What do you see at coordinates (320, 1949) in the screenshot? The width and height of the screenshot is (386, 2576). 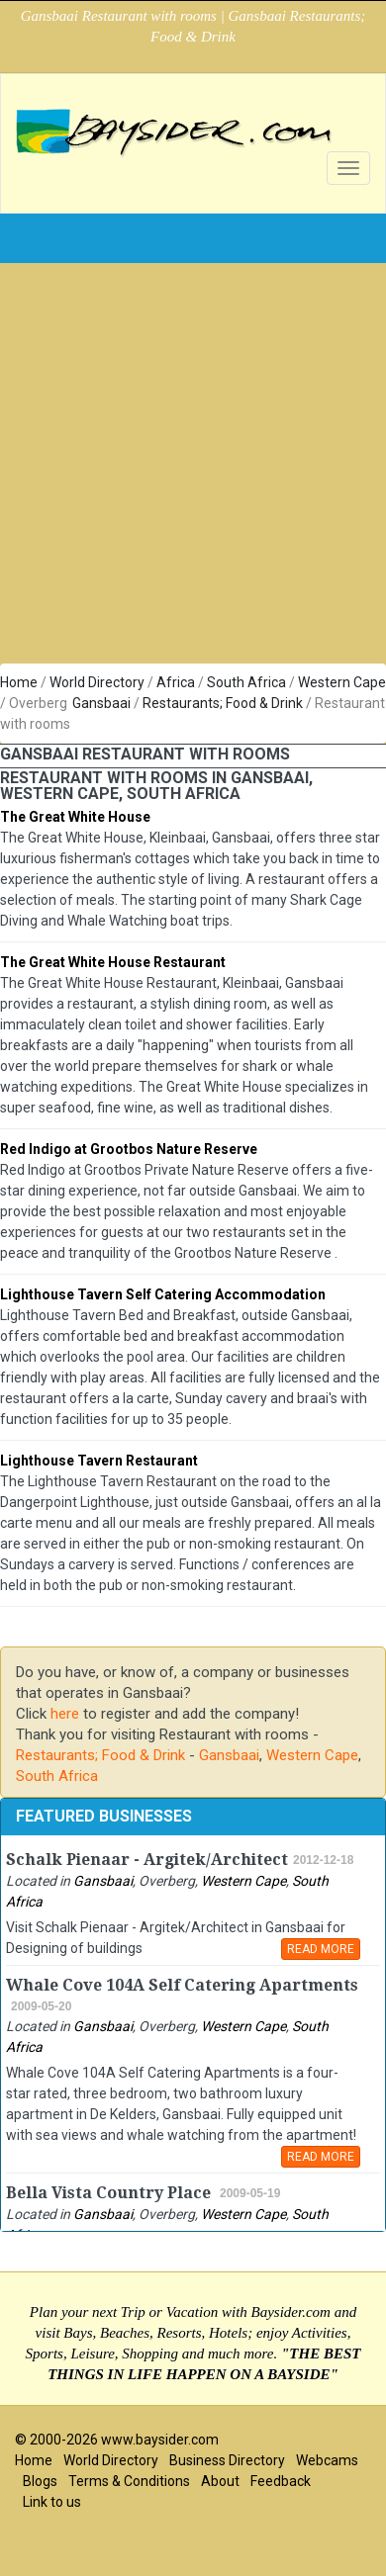 I see `READ MORE` at bounding box center [320, 1949].